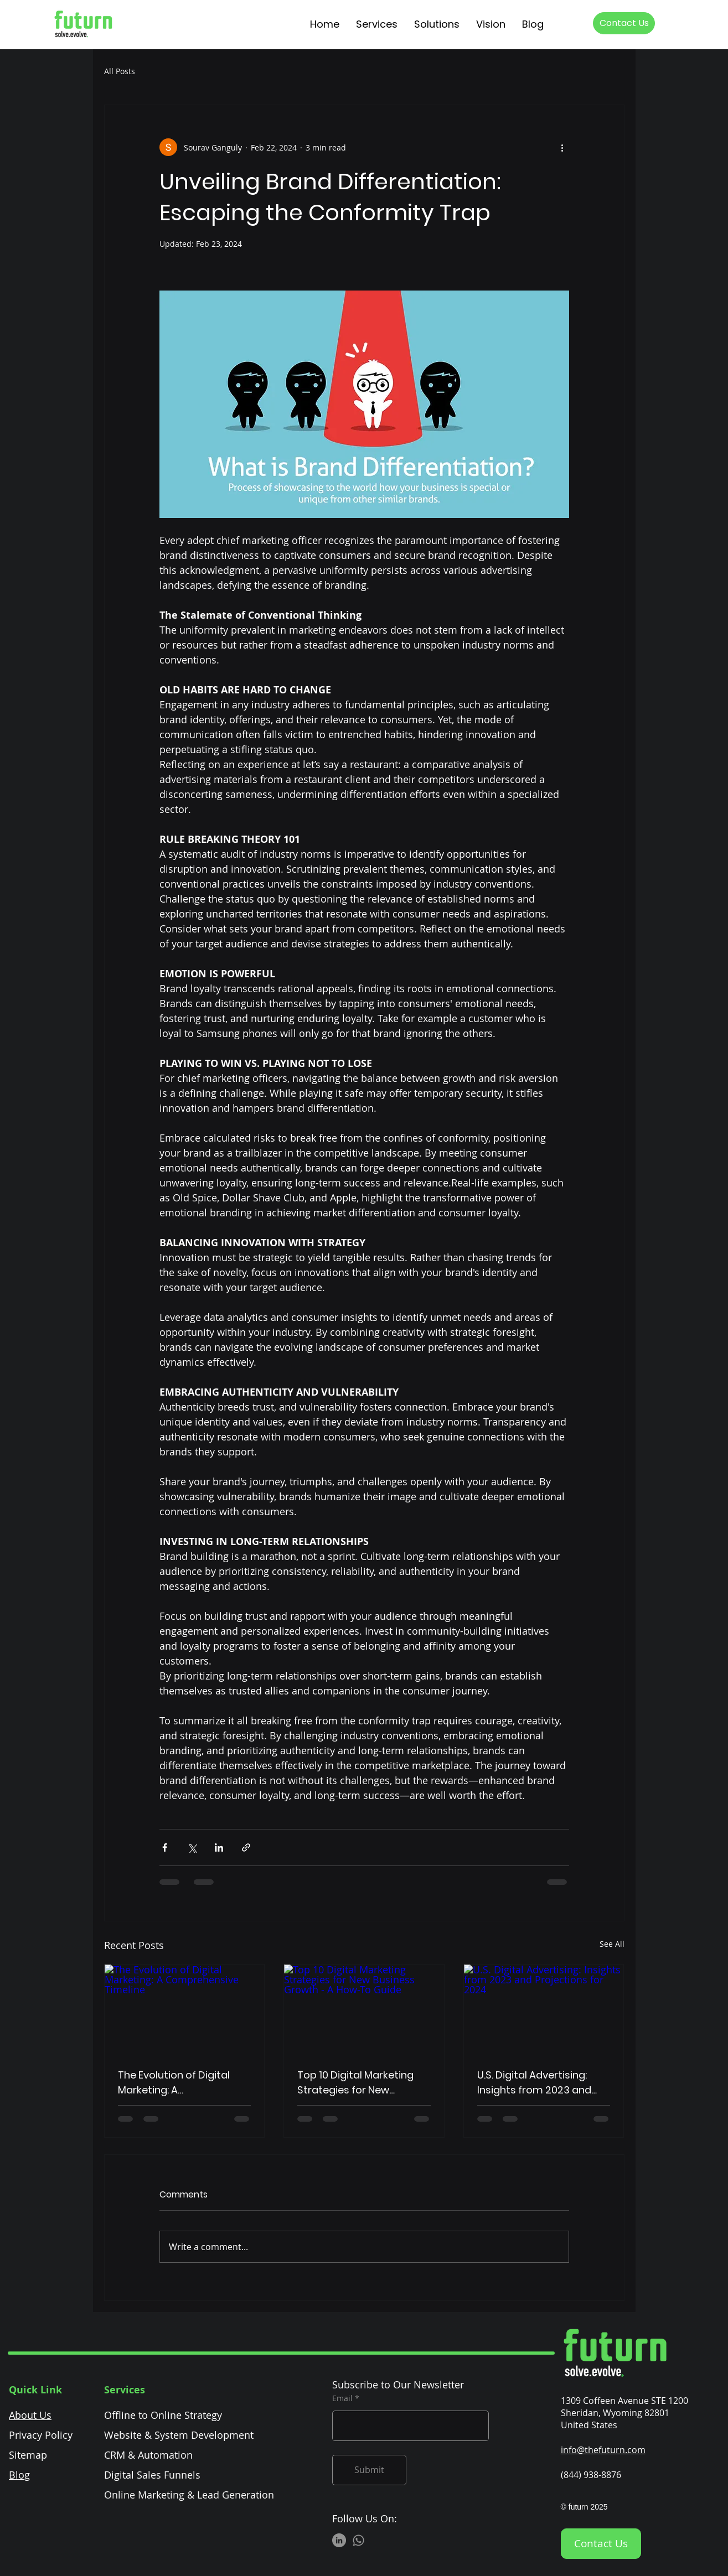  Describe the element at coordinates (360, 2082) in the screenshot. I see `Top 10 Digital Marketing Strategies for New Business Growth - A How-To Guide` at that location.